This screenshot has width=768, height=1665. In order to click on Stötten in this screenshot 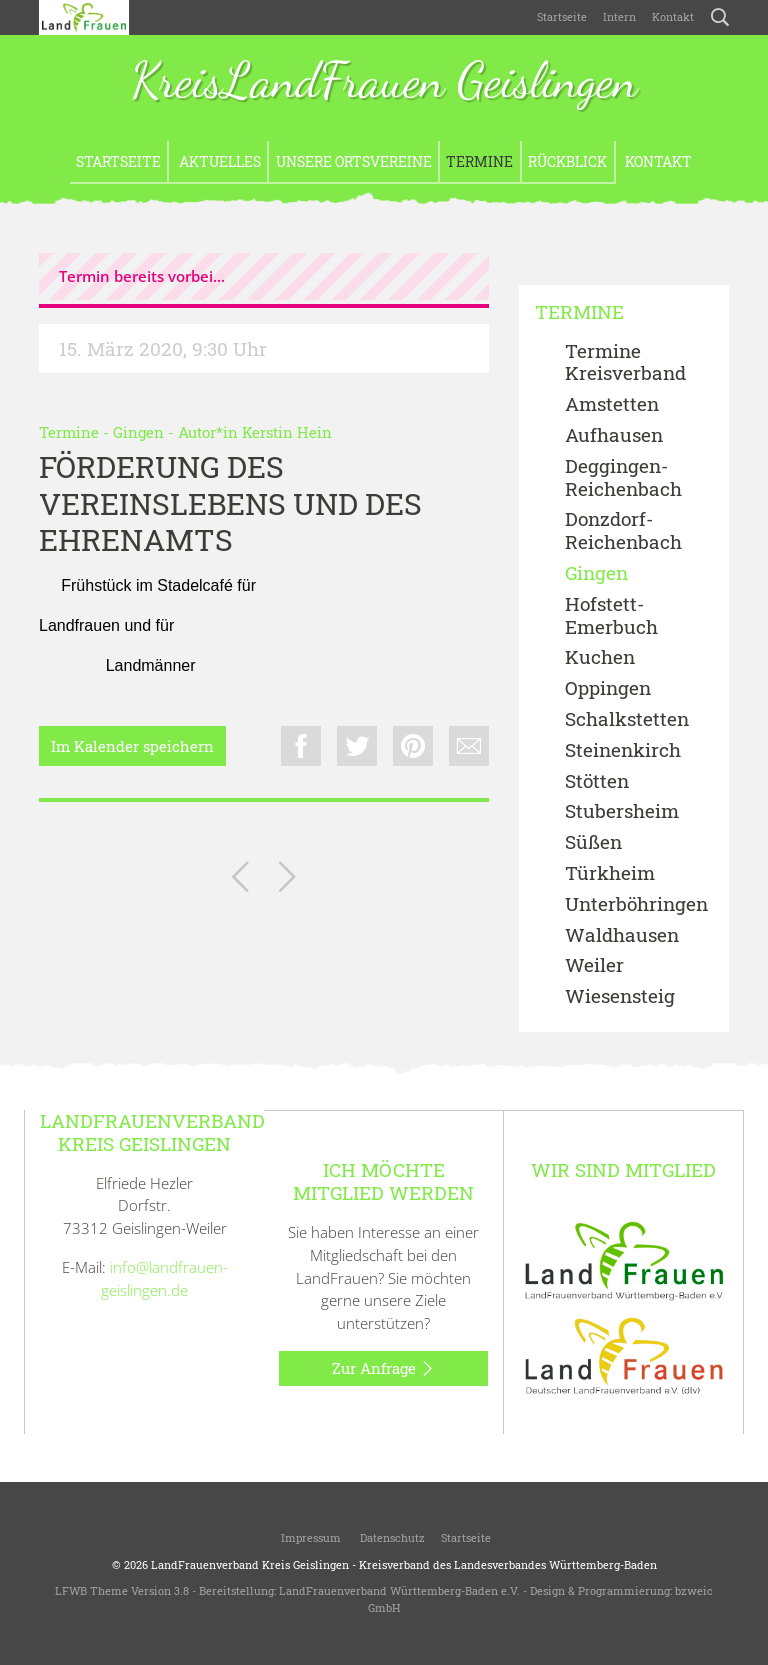, I will do `click(597, 781)`.